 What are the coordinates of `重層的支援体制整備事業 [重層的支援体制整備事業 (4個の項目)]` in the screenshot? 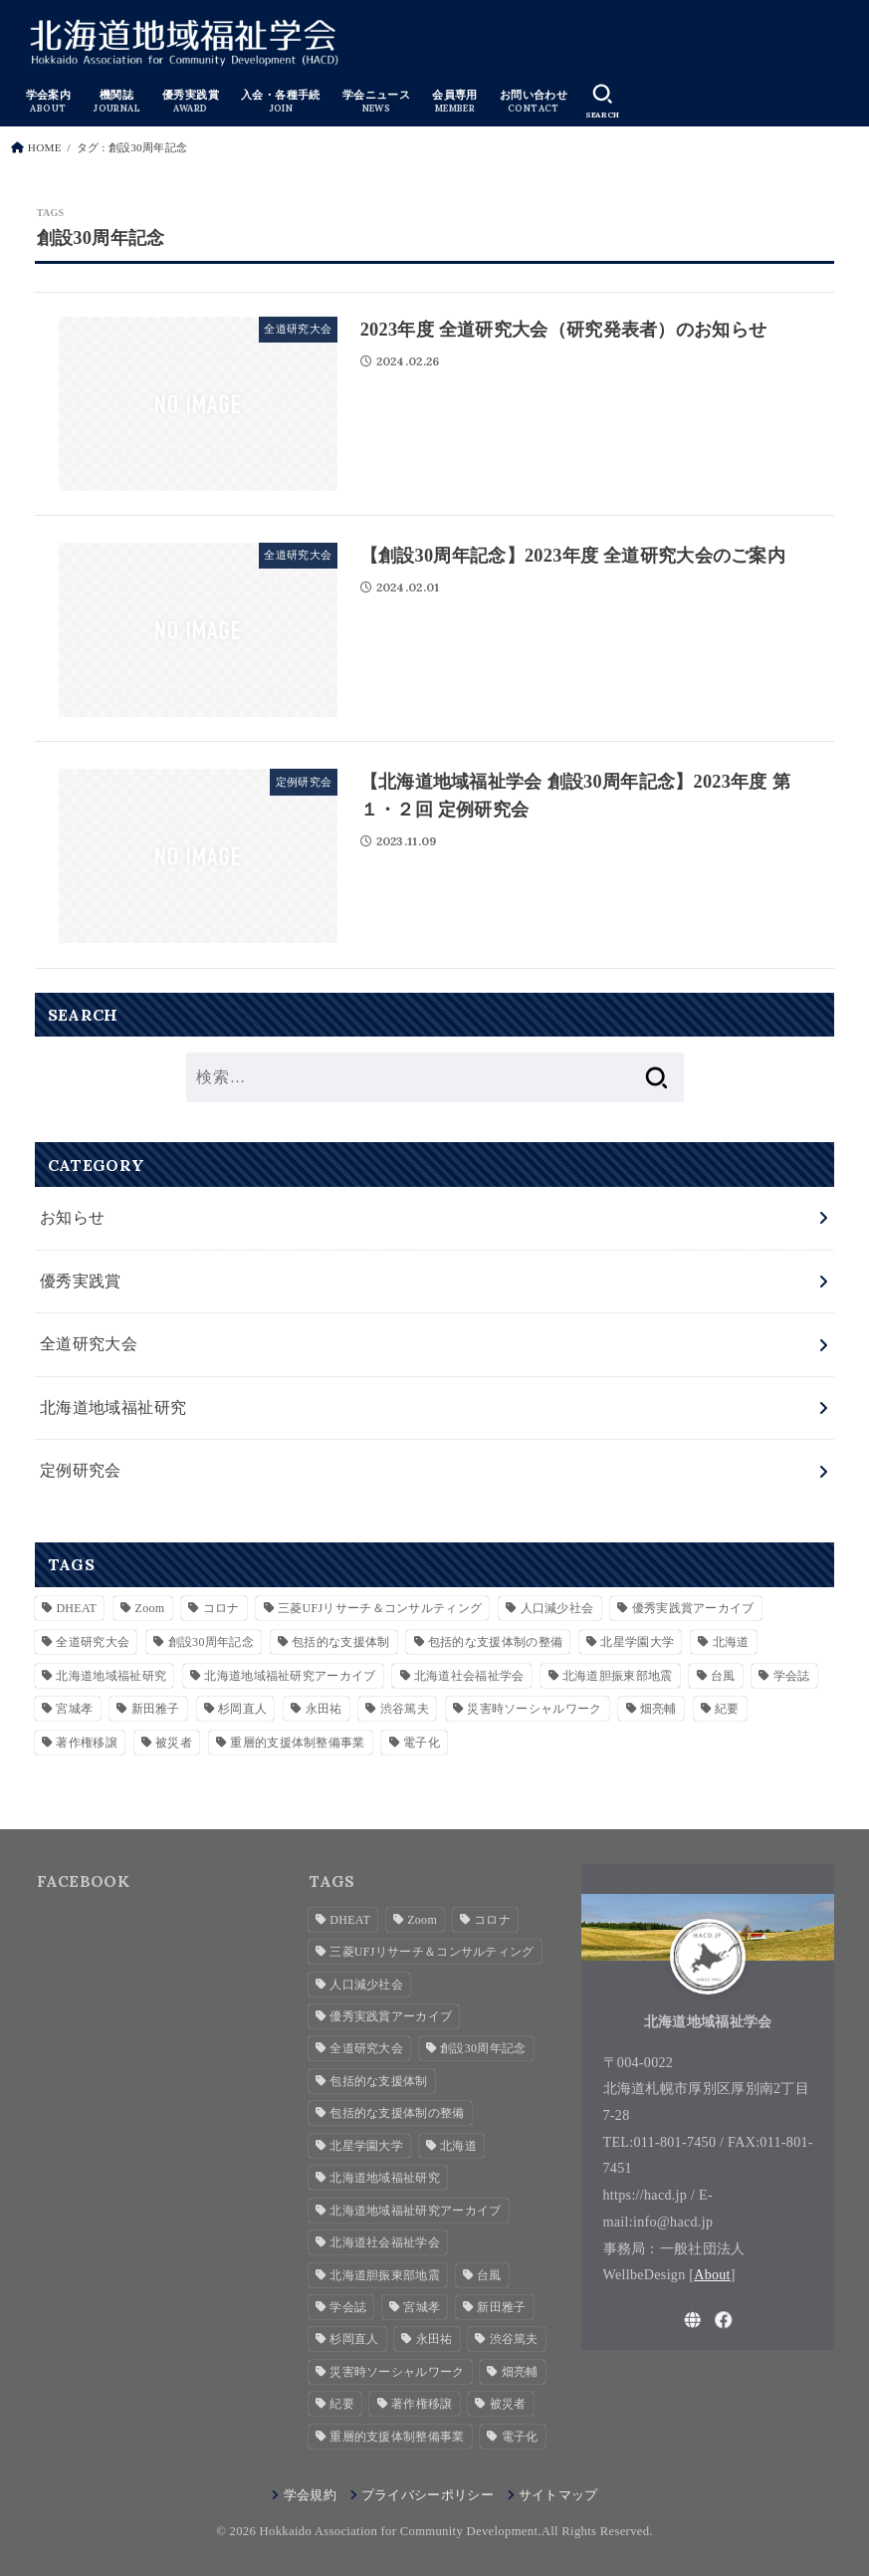 It's located at (297, 1742).